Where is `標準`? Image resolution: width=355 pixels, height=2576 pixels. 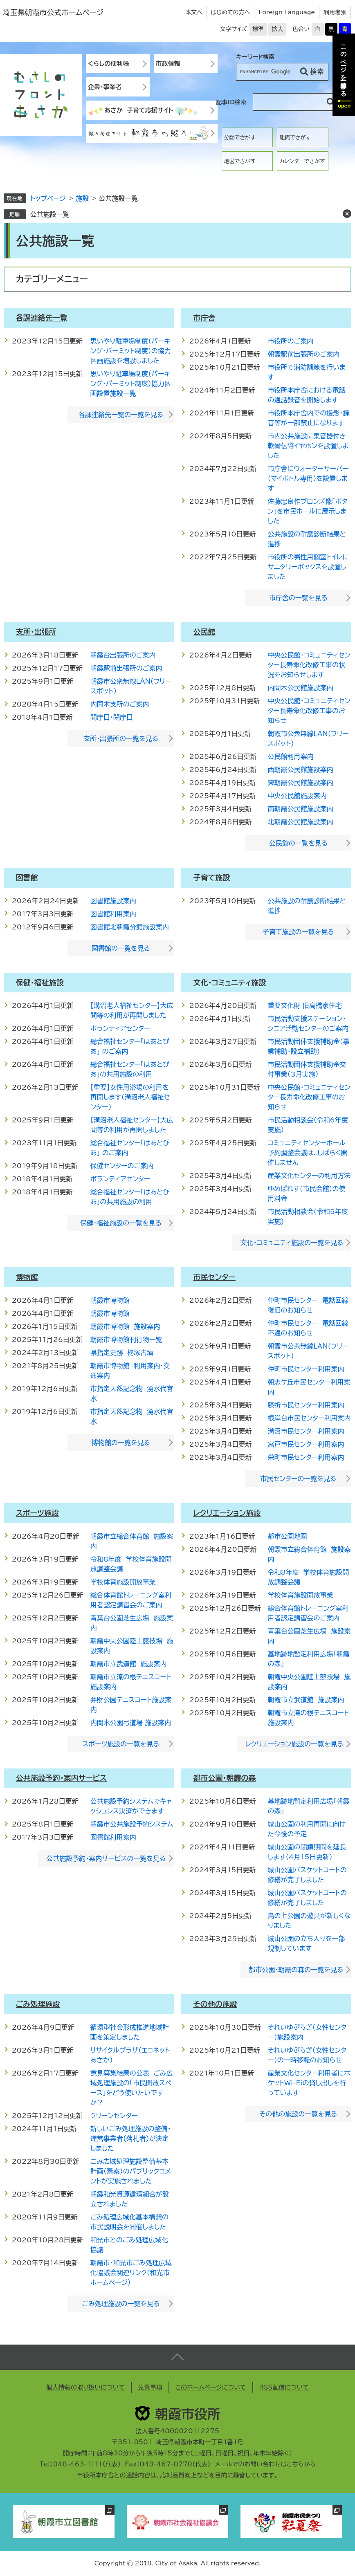
標準 is located at coordinates (258, 29).